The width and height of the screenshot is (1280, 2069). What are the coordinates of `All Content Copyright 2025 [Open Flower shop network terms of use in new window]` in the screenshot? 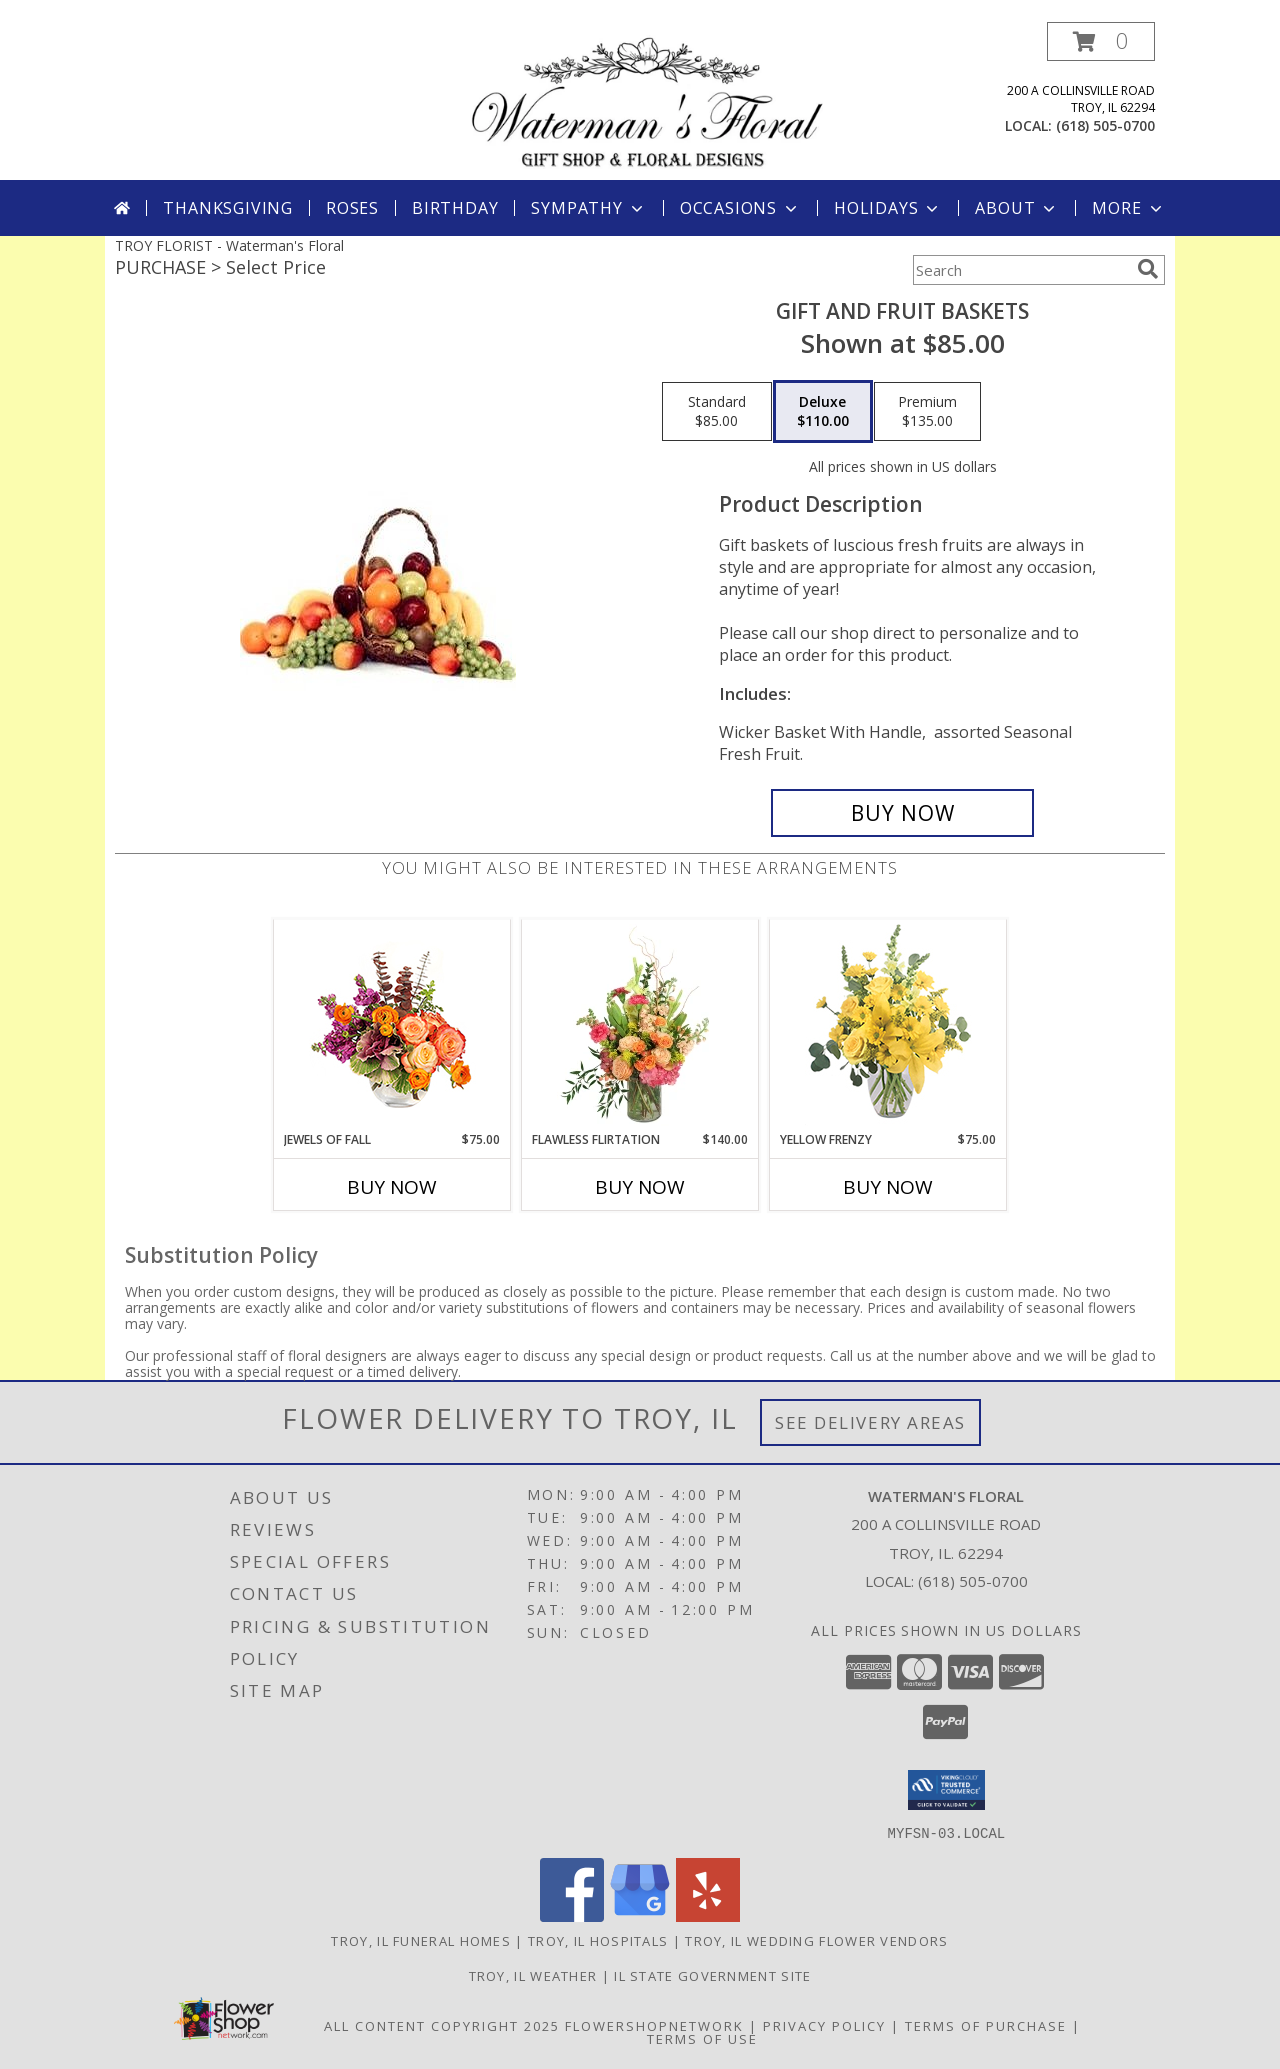 It's located at (442, 2025).